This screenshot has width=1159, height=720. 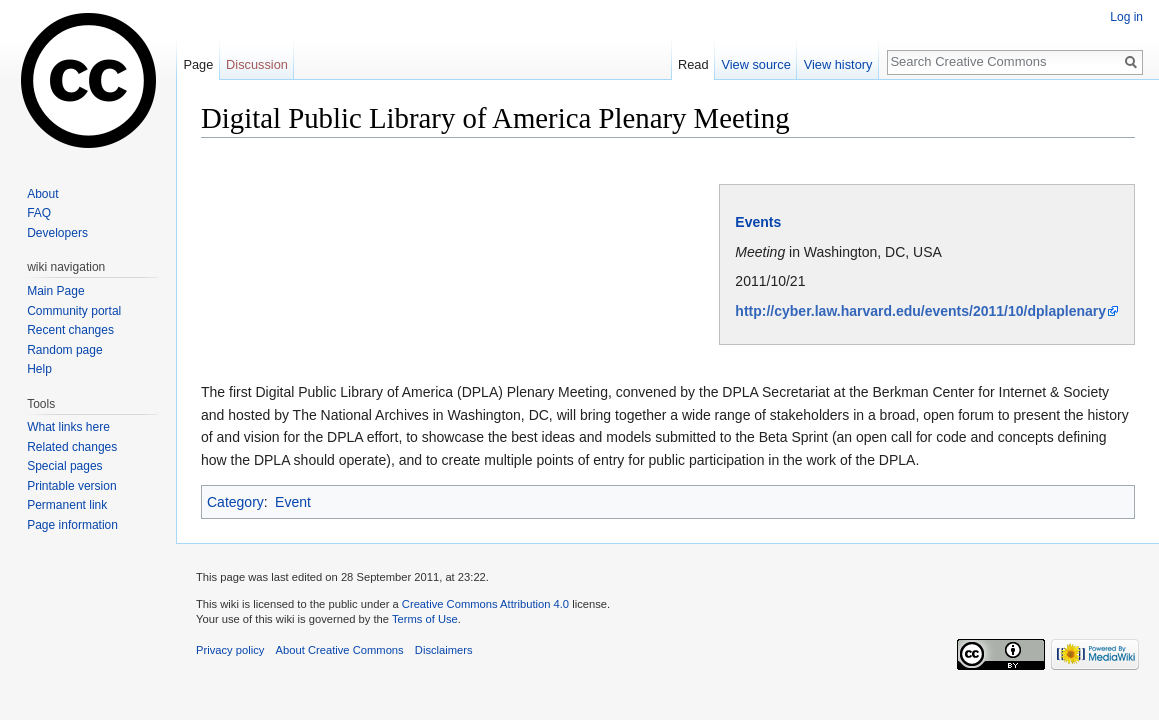 I want to click on Permanent link, so click(x=67, y=505).